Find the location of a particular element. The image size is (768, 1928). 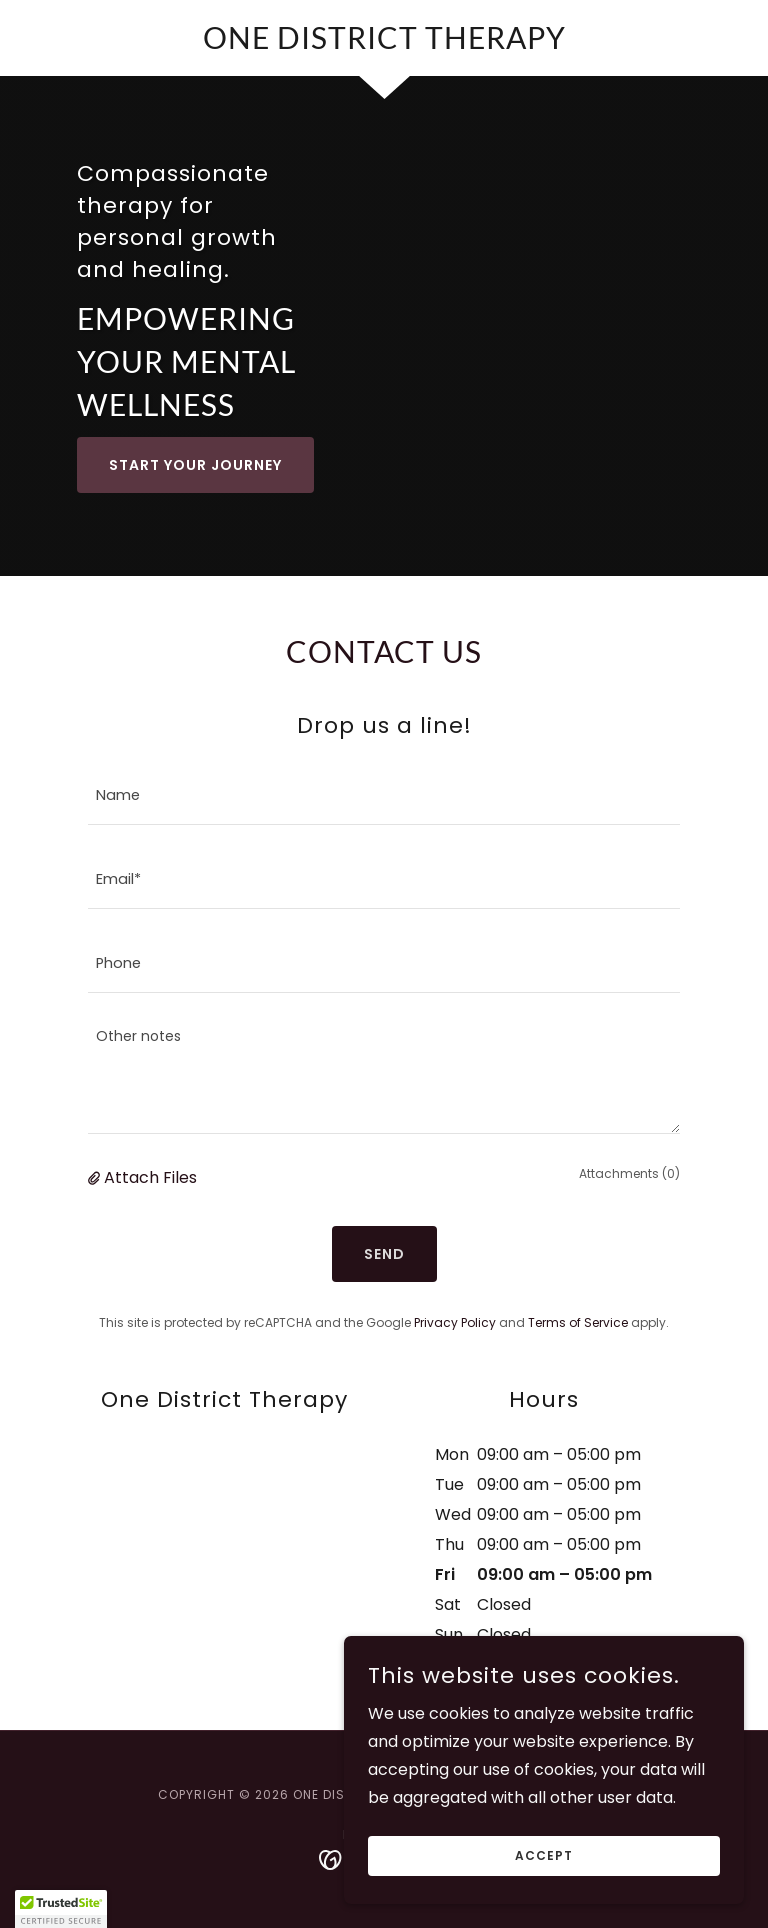

Accept is located at coordinates (544, 1855).